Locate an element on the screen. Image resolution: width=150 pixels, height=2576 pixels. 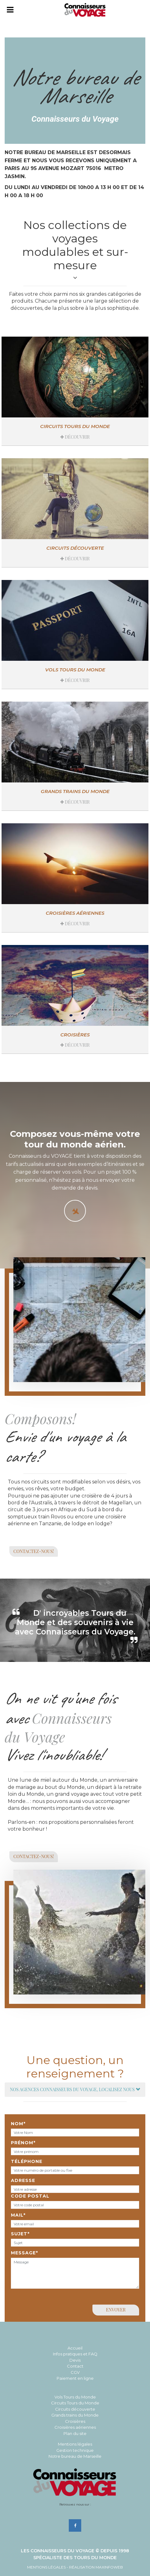
Infos pratiques et FAQ is located at coordinates (75, 2353).